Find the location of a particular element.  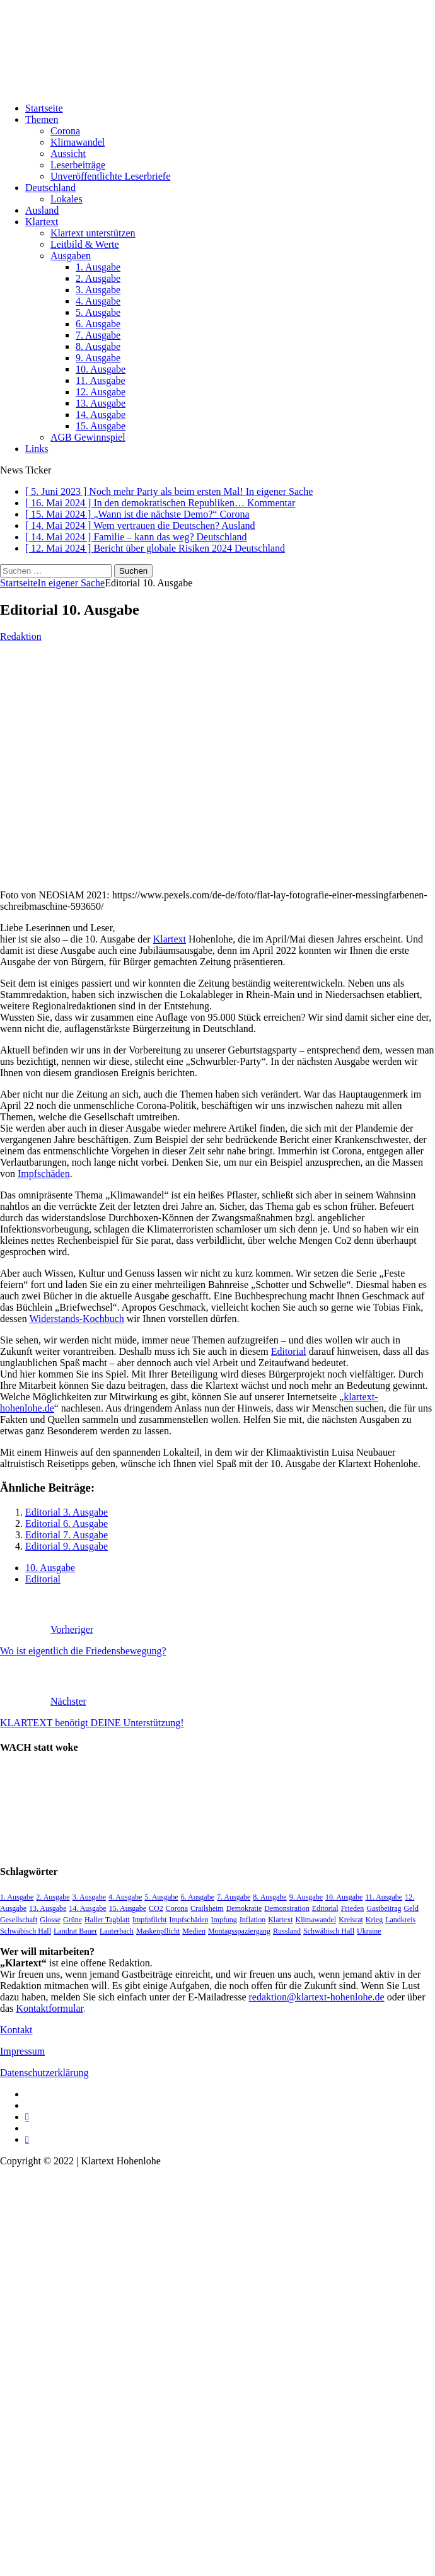

Krieg is located at coordinates (374, 1919).